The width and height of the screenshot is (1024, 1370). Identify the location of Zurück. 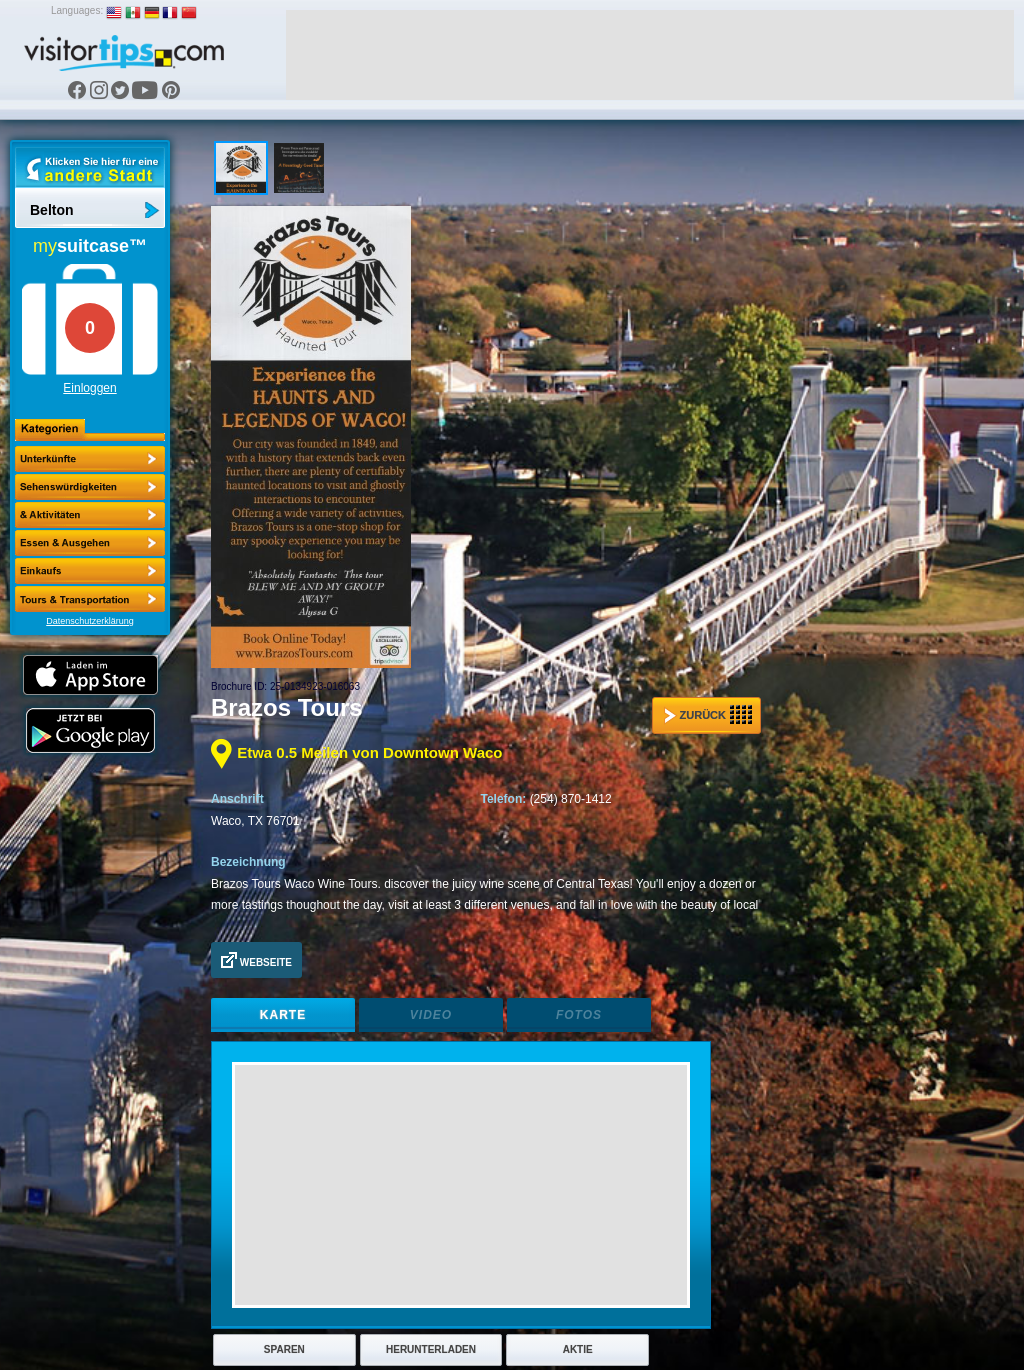
(708, 715).